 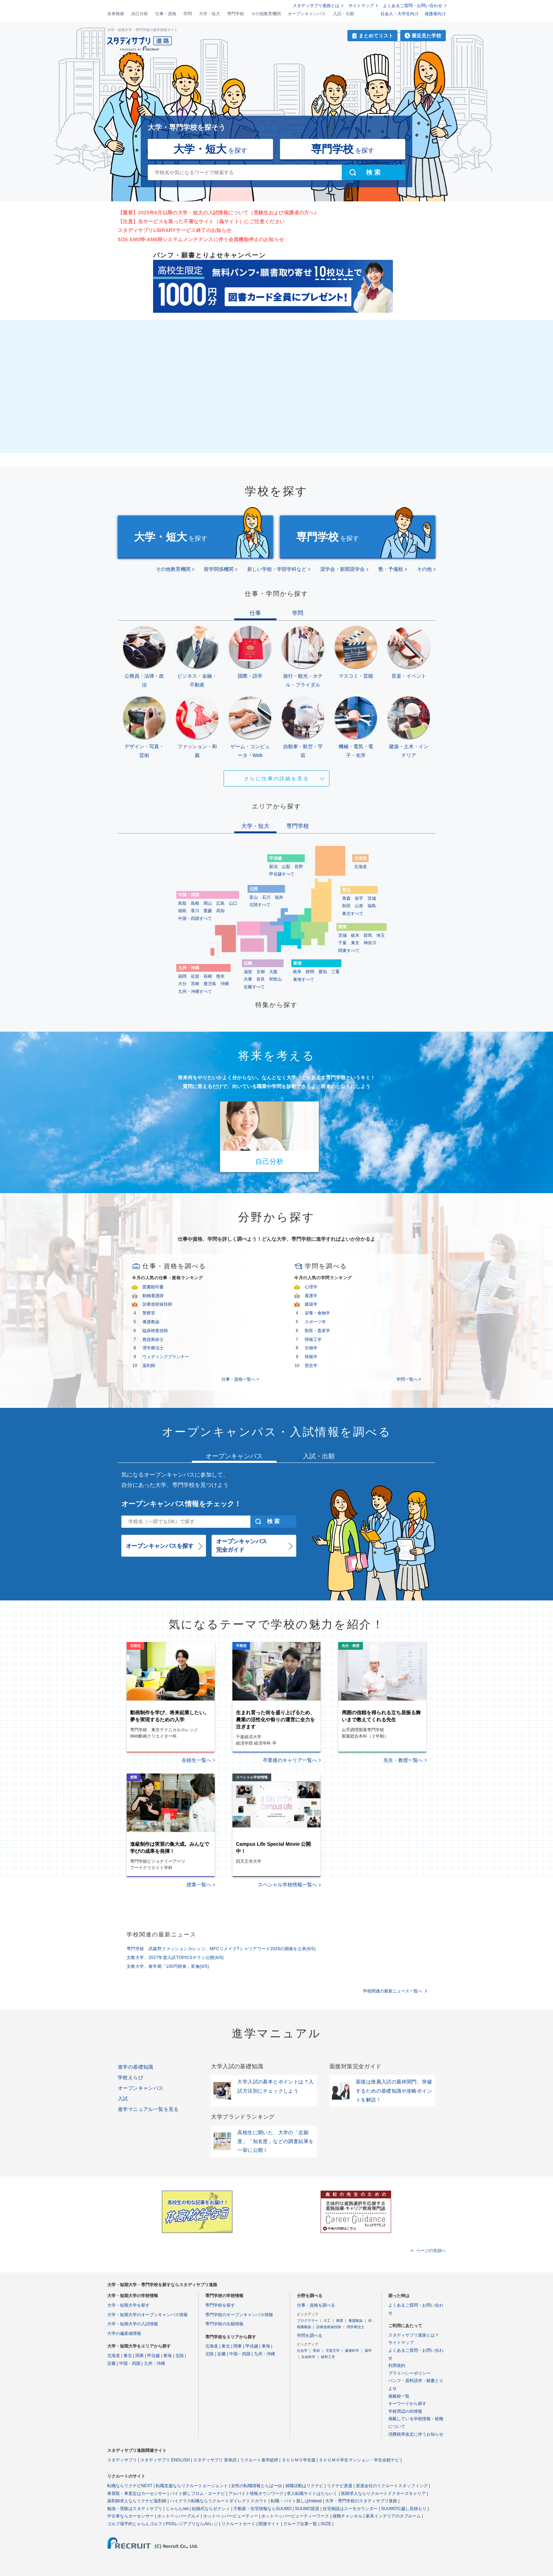 I want to click on 勉強・受験はスタディサプリ, so click(x=134, y=2508).